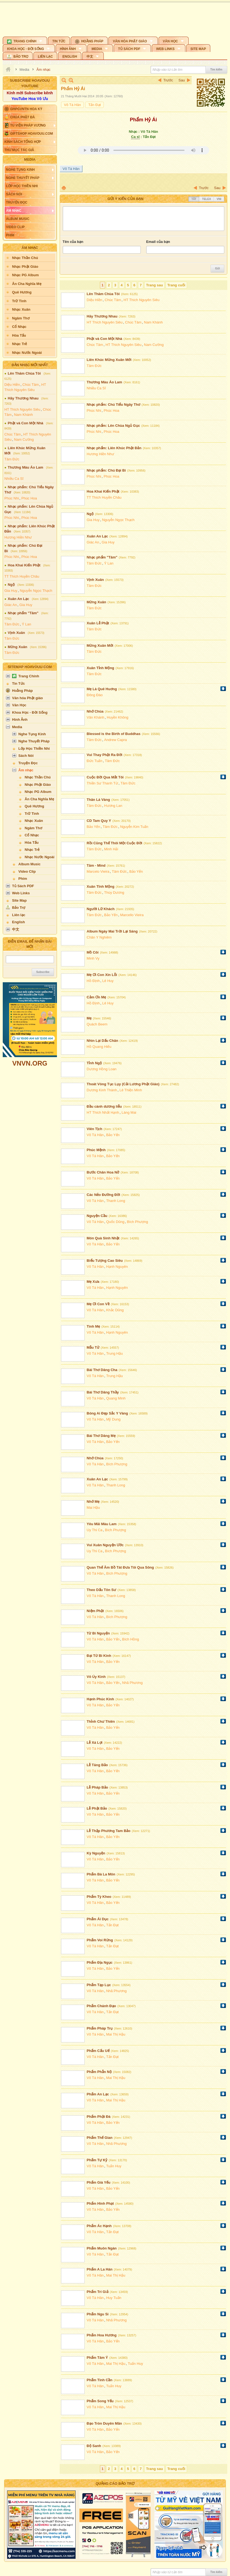  I want to click on Võ Tá Hân, so click(72, 105).